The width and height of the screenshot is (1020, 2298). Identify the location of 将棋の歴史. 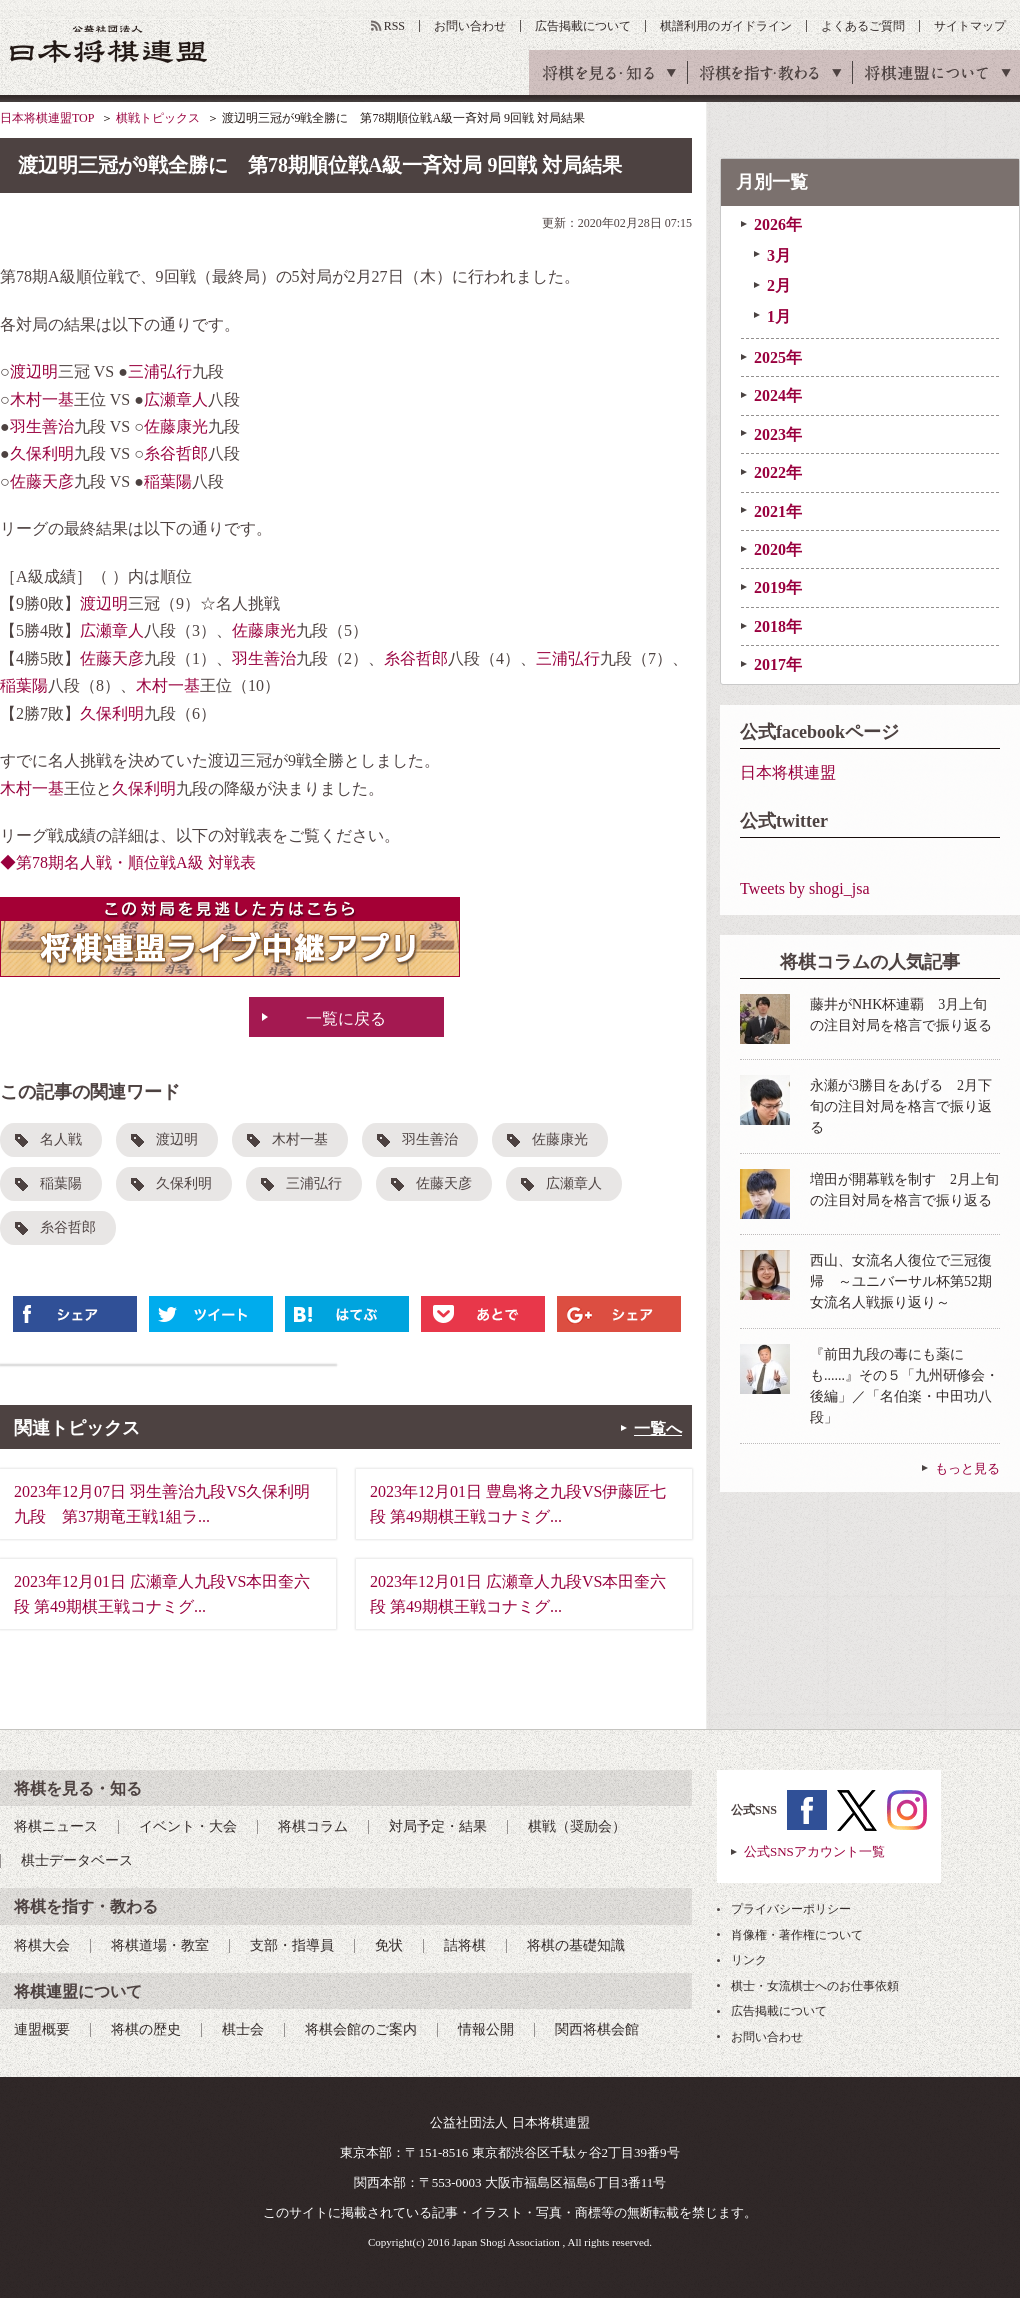
(146, 2029).